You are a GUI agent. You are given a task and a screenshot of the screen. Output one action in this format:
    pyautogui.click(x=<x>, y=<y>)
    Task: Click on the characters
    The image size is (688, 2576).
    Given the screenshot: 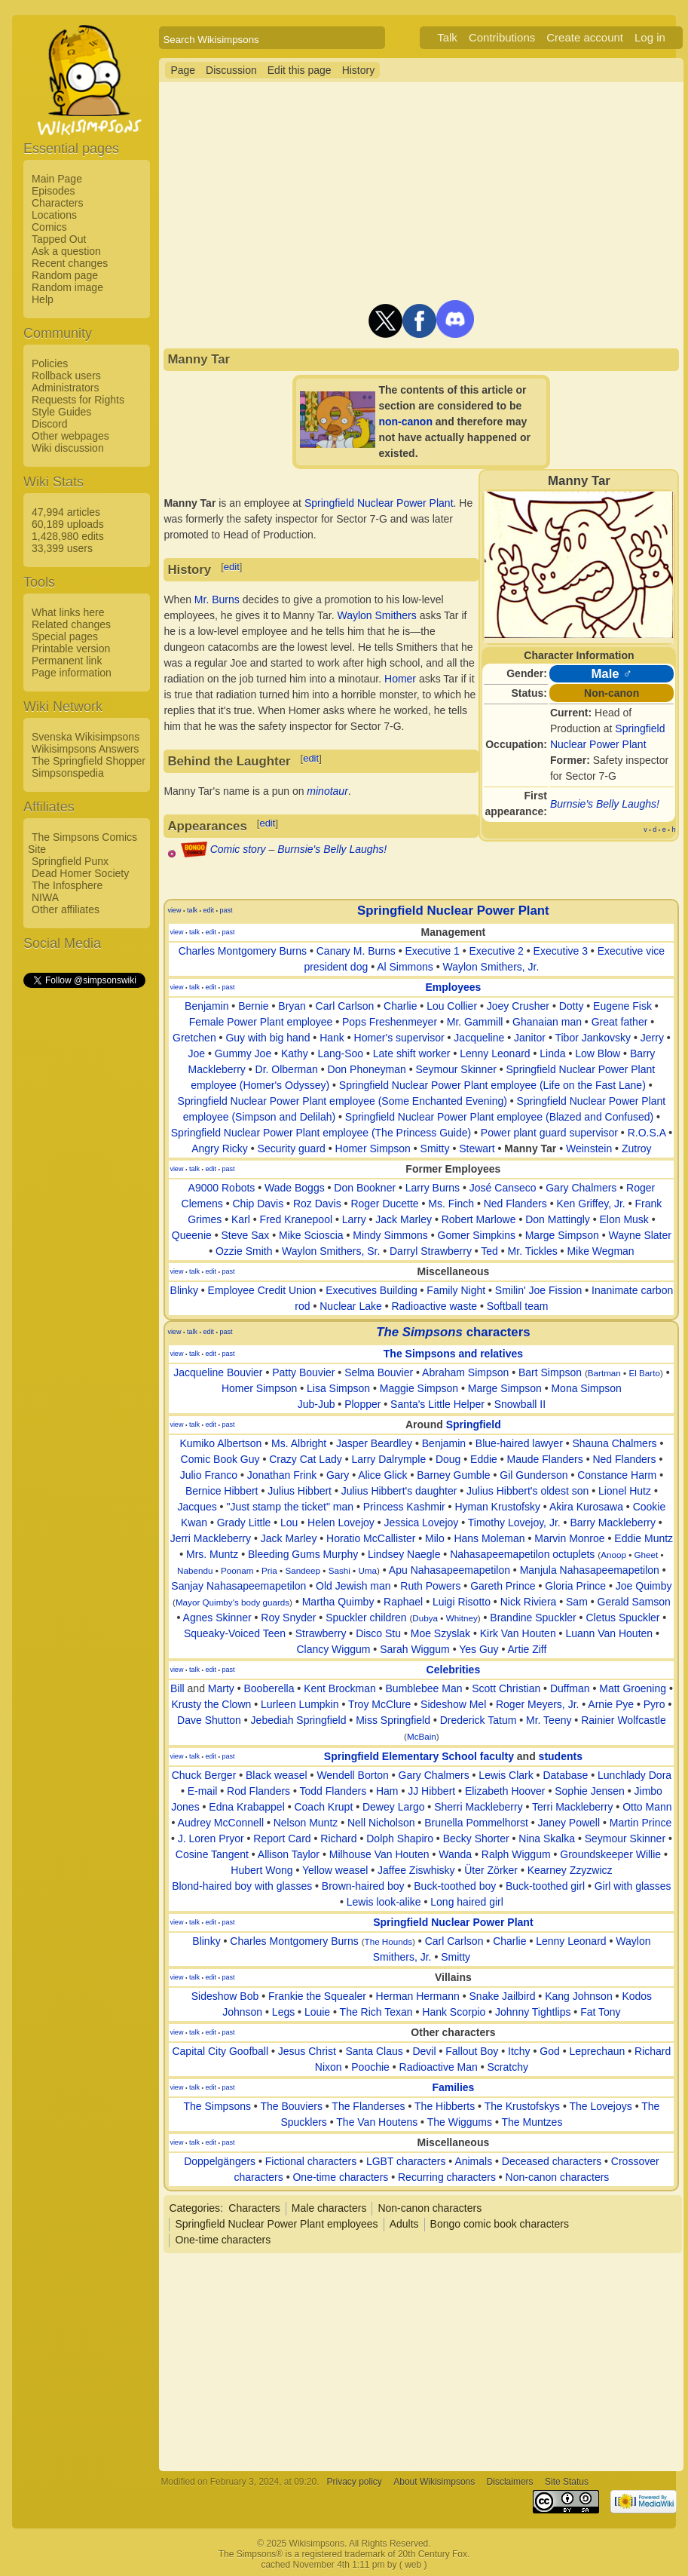 What is the action you would take?
    pyautogui.click(x=453, y=1332)
    